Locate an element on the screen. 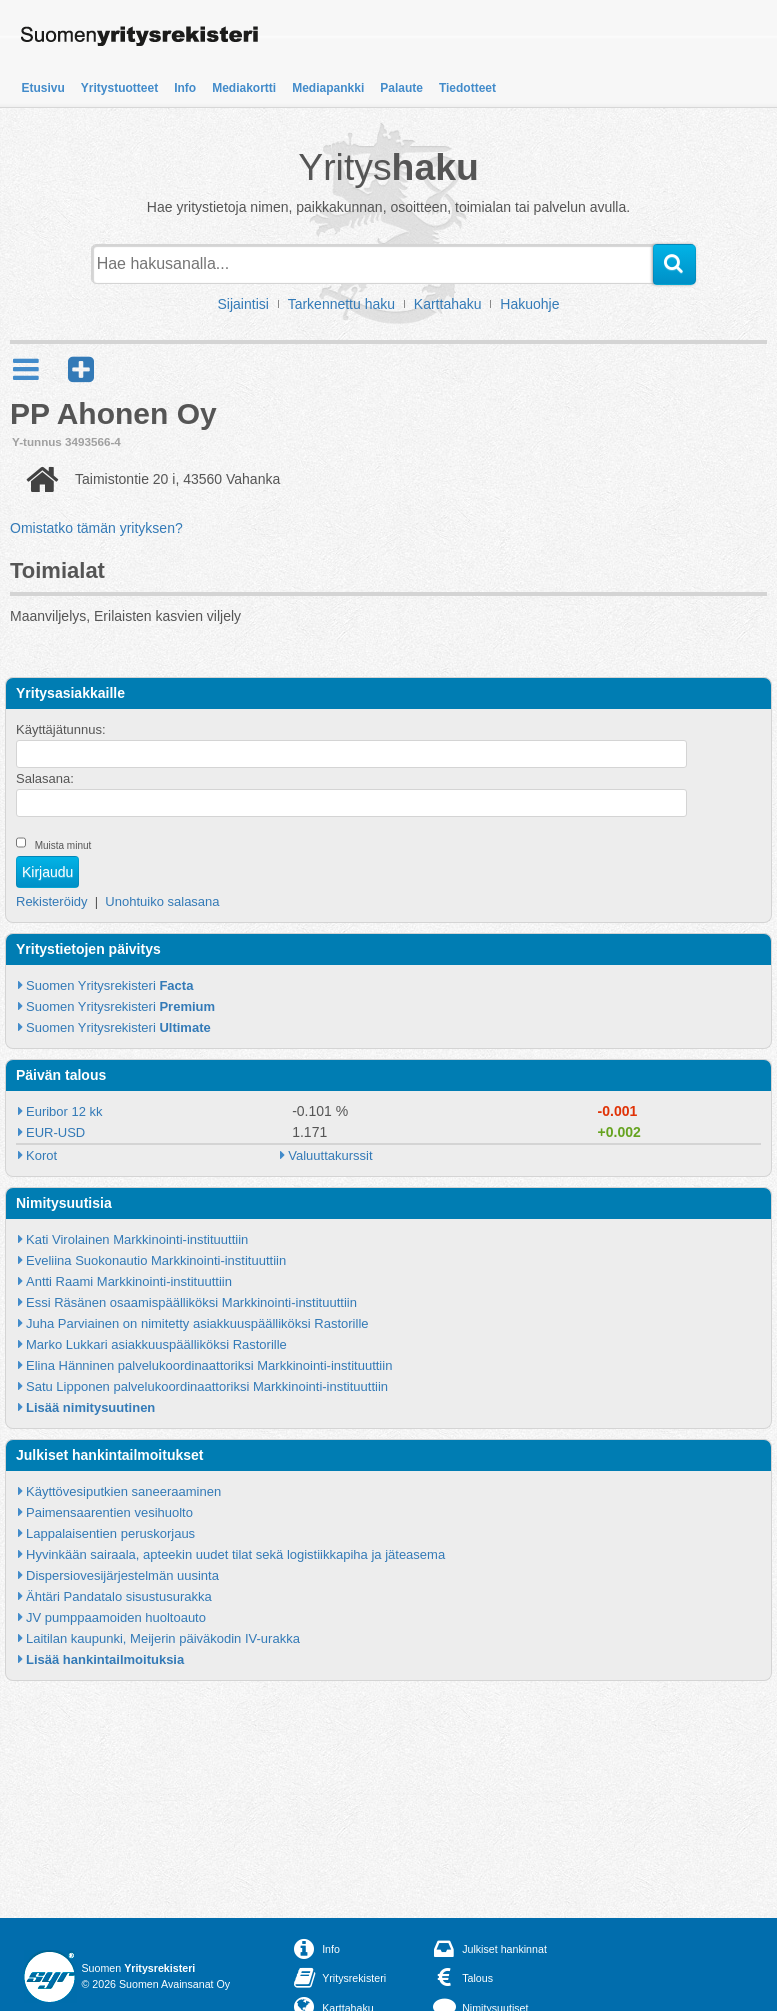  Käyttövesiputkien saneeraaminen is located at coordinates (123, 1491).